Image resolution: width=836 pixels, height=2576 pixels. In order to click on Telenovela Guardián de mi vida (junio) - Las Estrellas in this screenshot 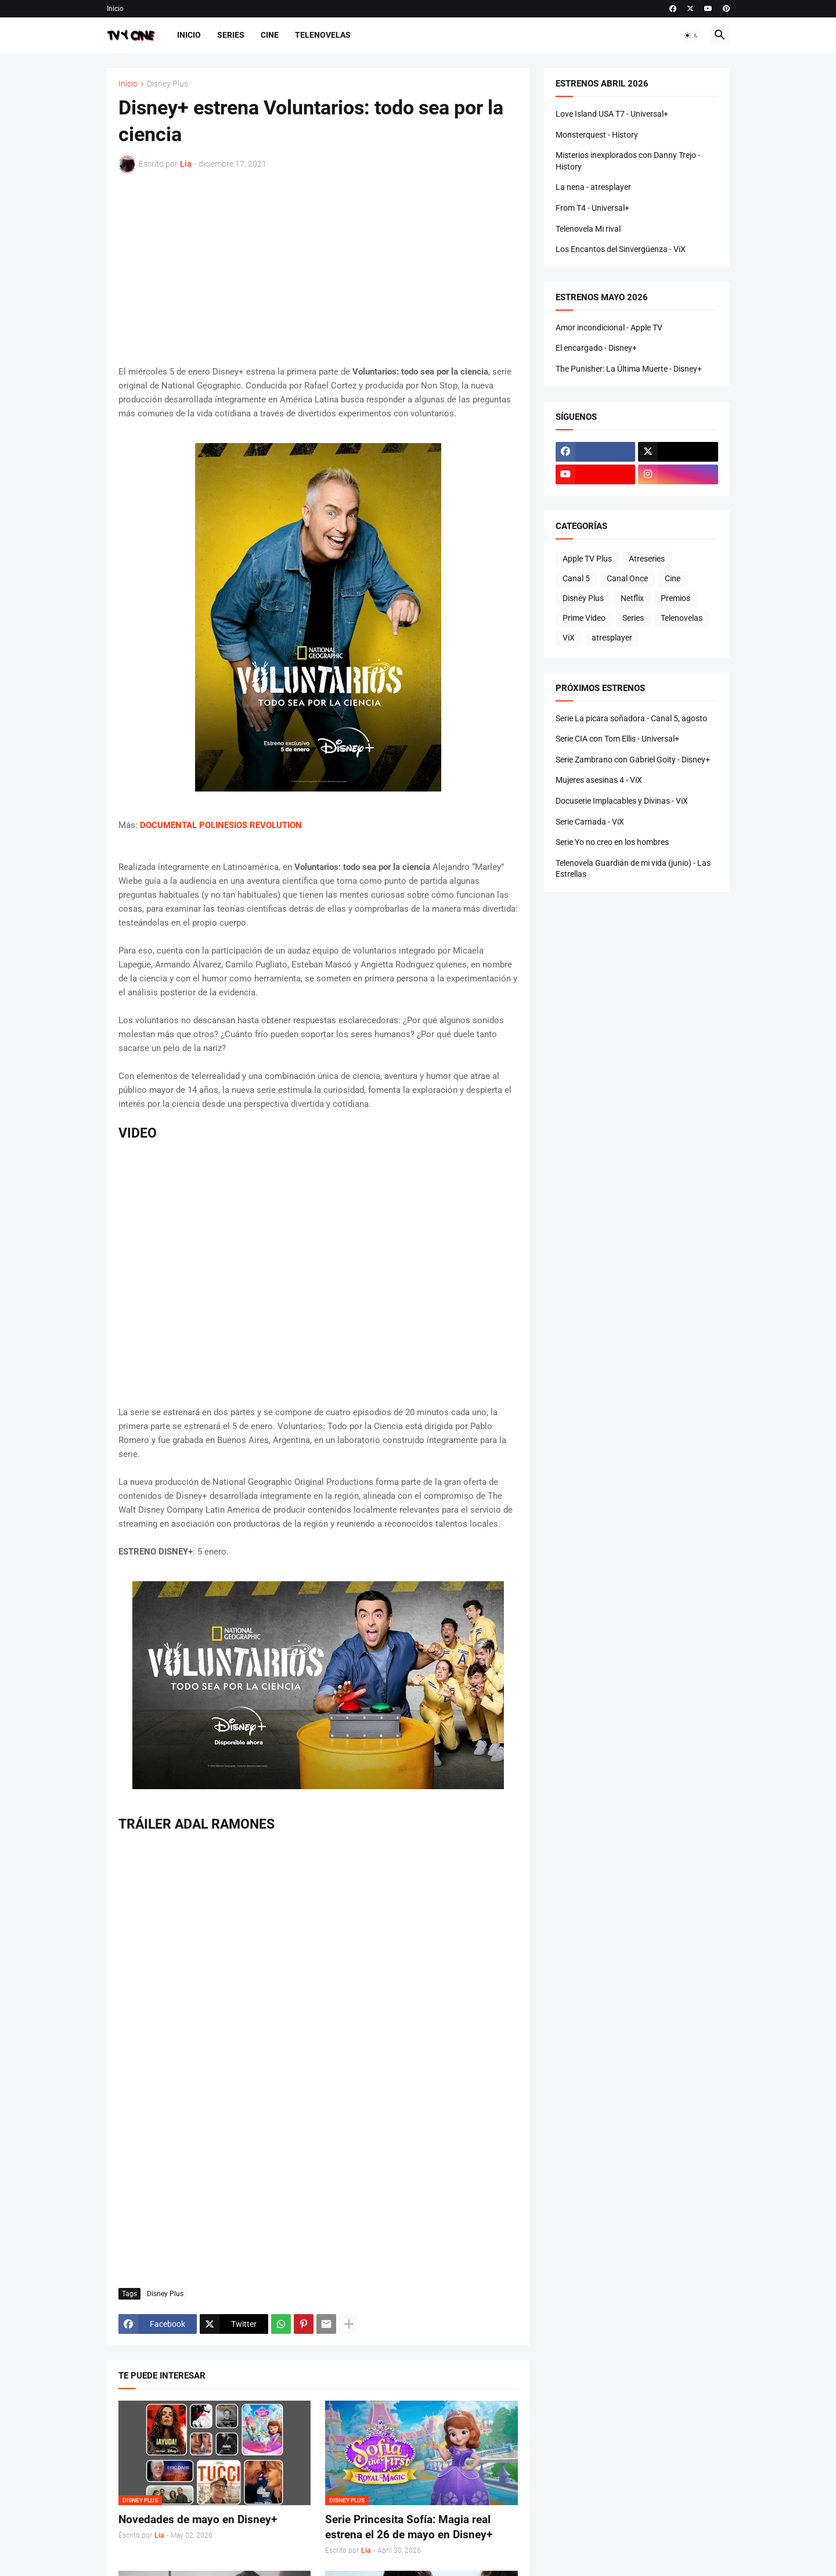, I will do `click(633, 868)`.